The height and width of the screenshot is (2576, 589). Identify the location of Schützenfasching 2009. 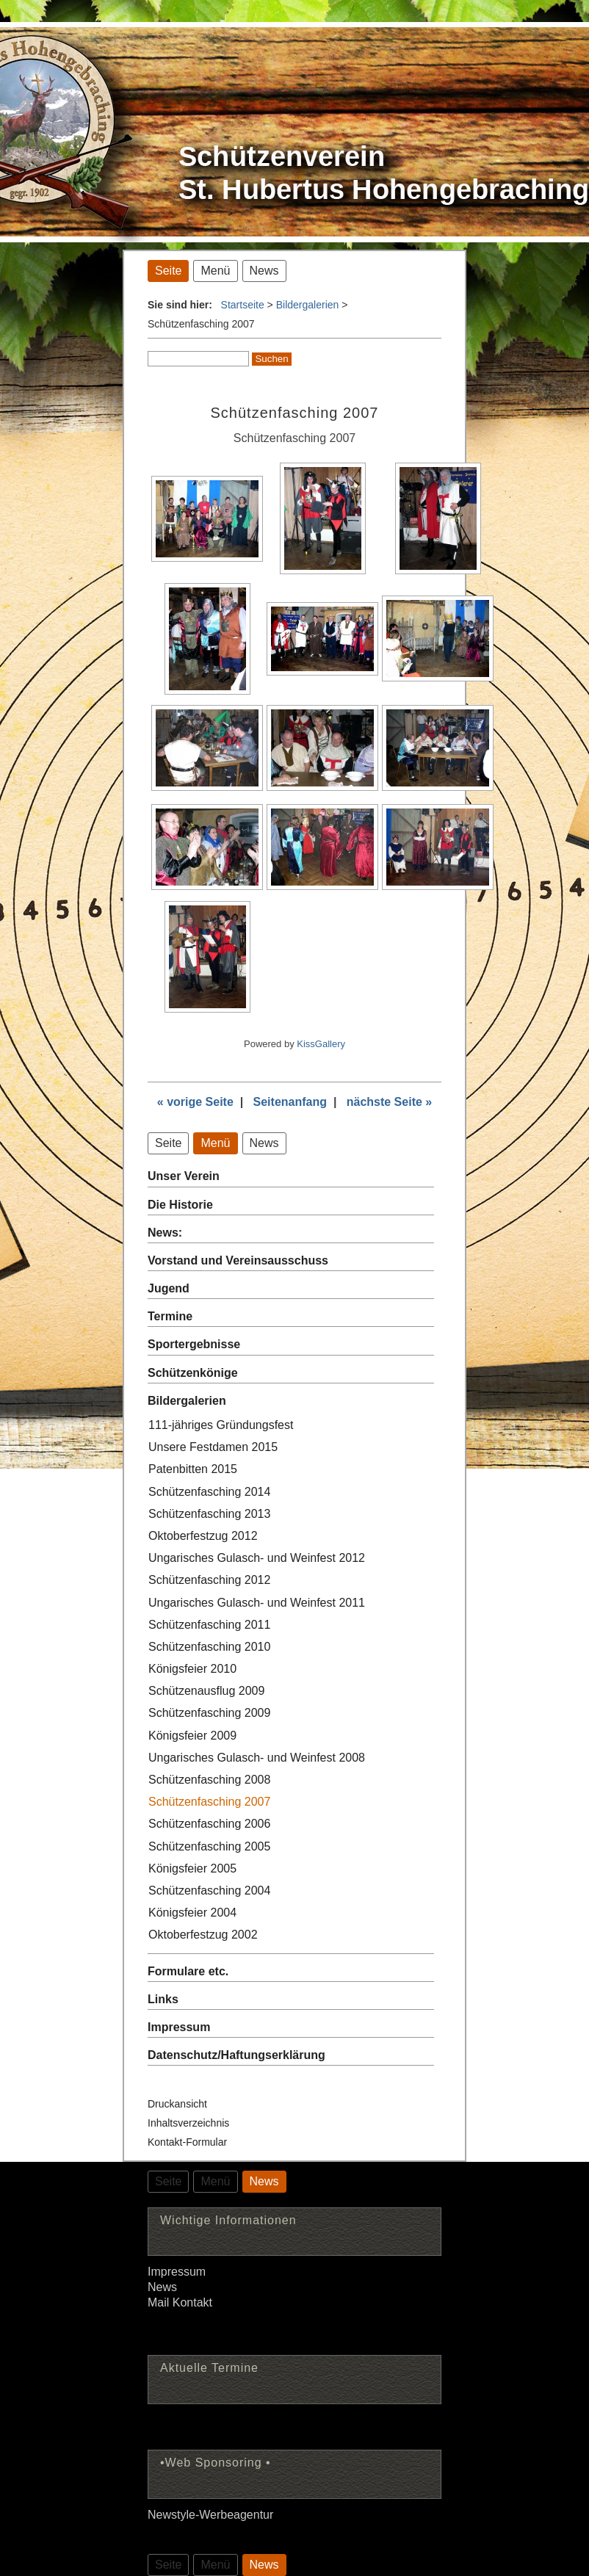
(209, 1713).